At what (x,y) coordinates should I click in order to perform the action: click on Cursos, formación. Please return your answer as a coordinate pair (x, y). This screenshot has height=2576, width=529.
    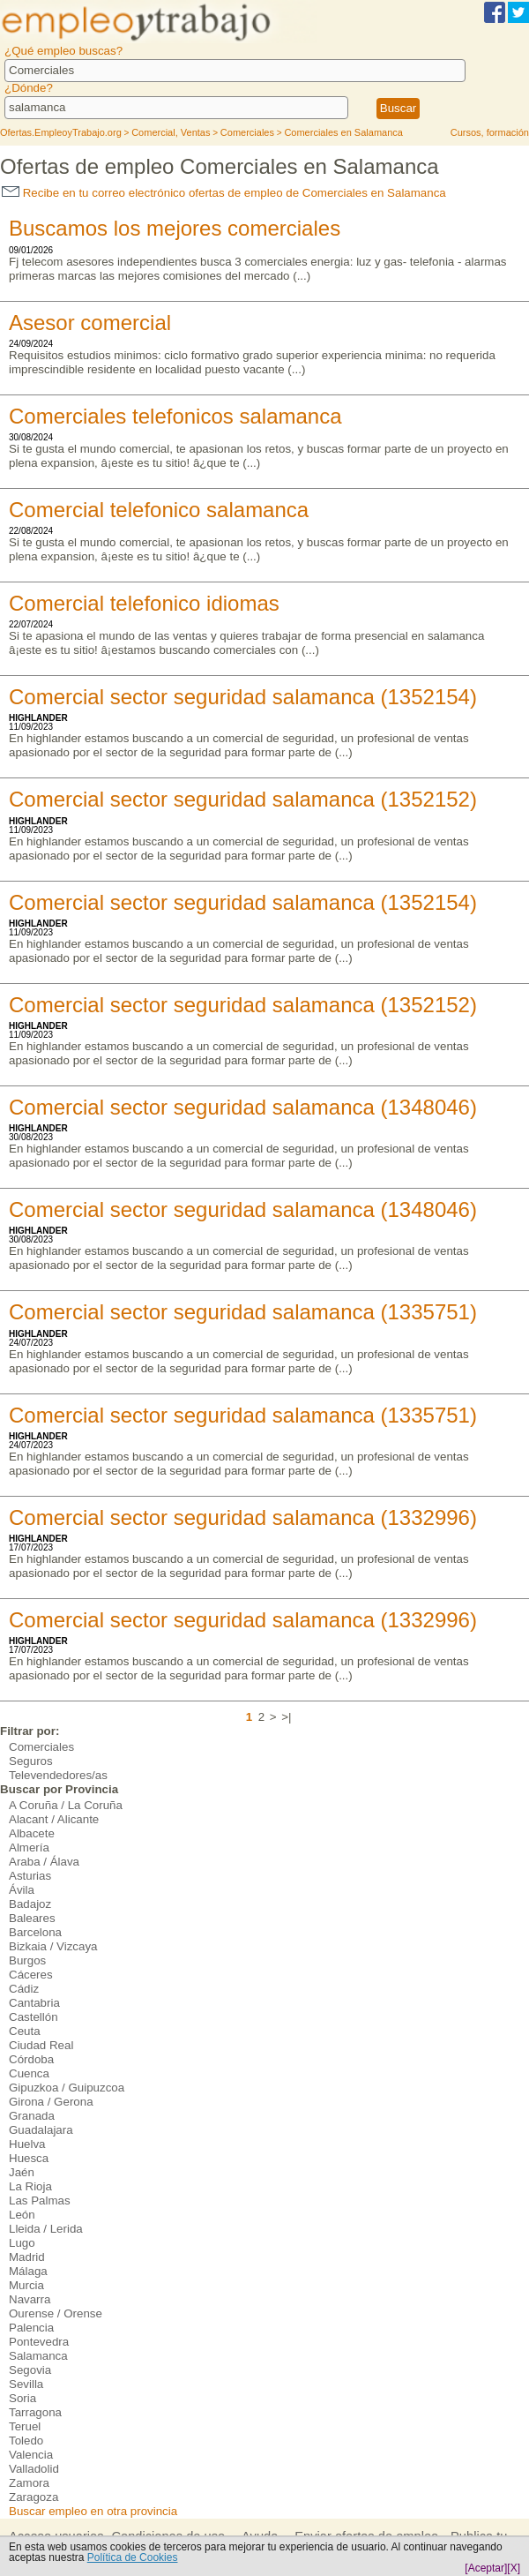
    Looking at the image, I should click on (490, 132).